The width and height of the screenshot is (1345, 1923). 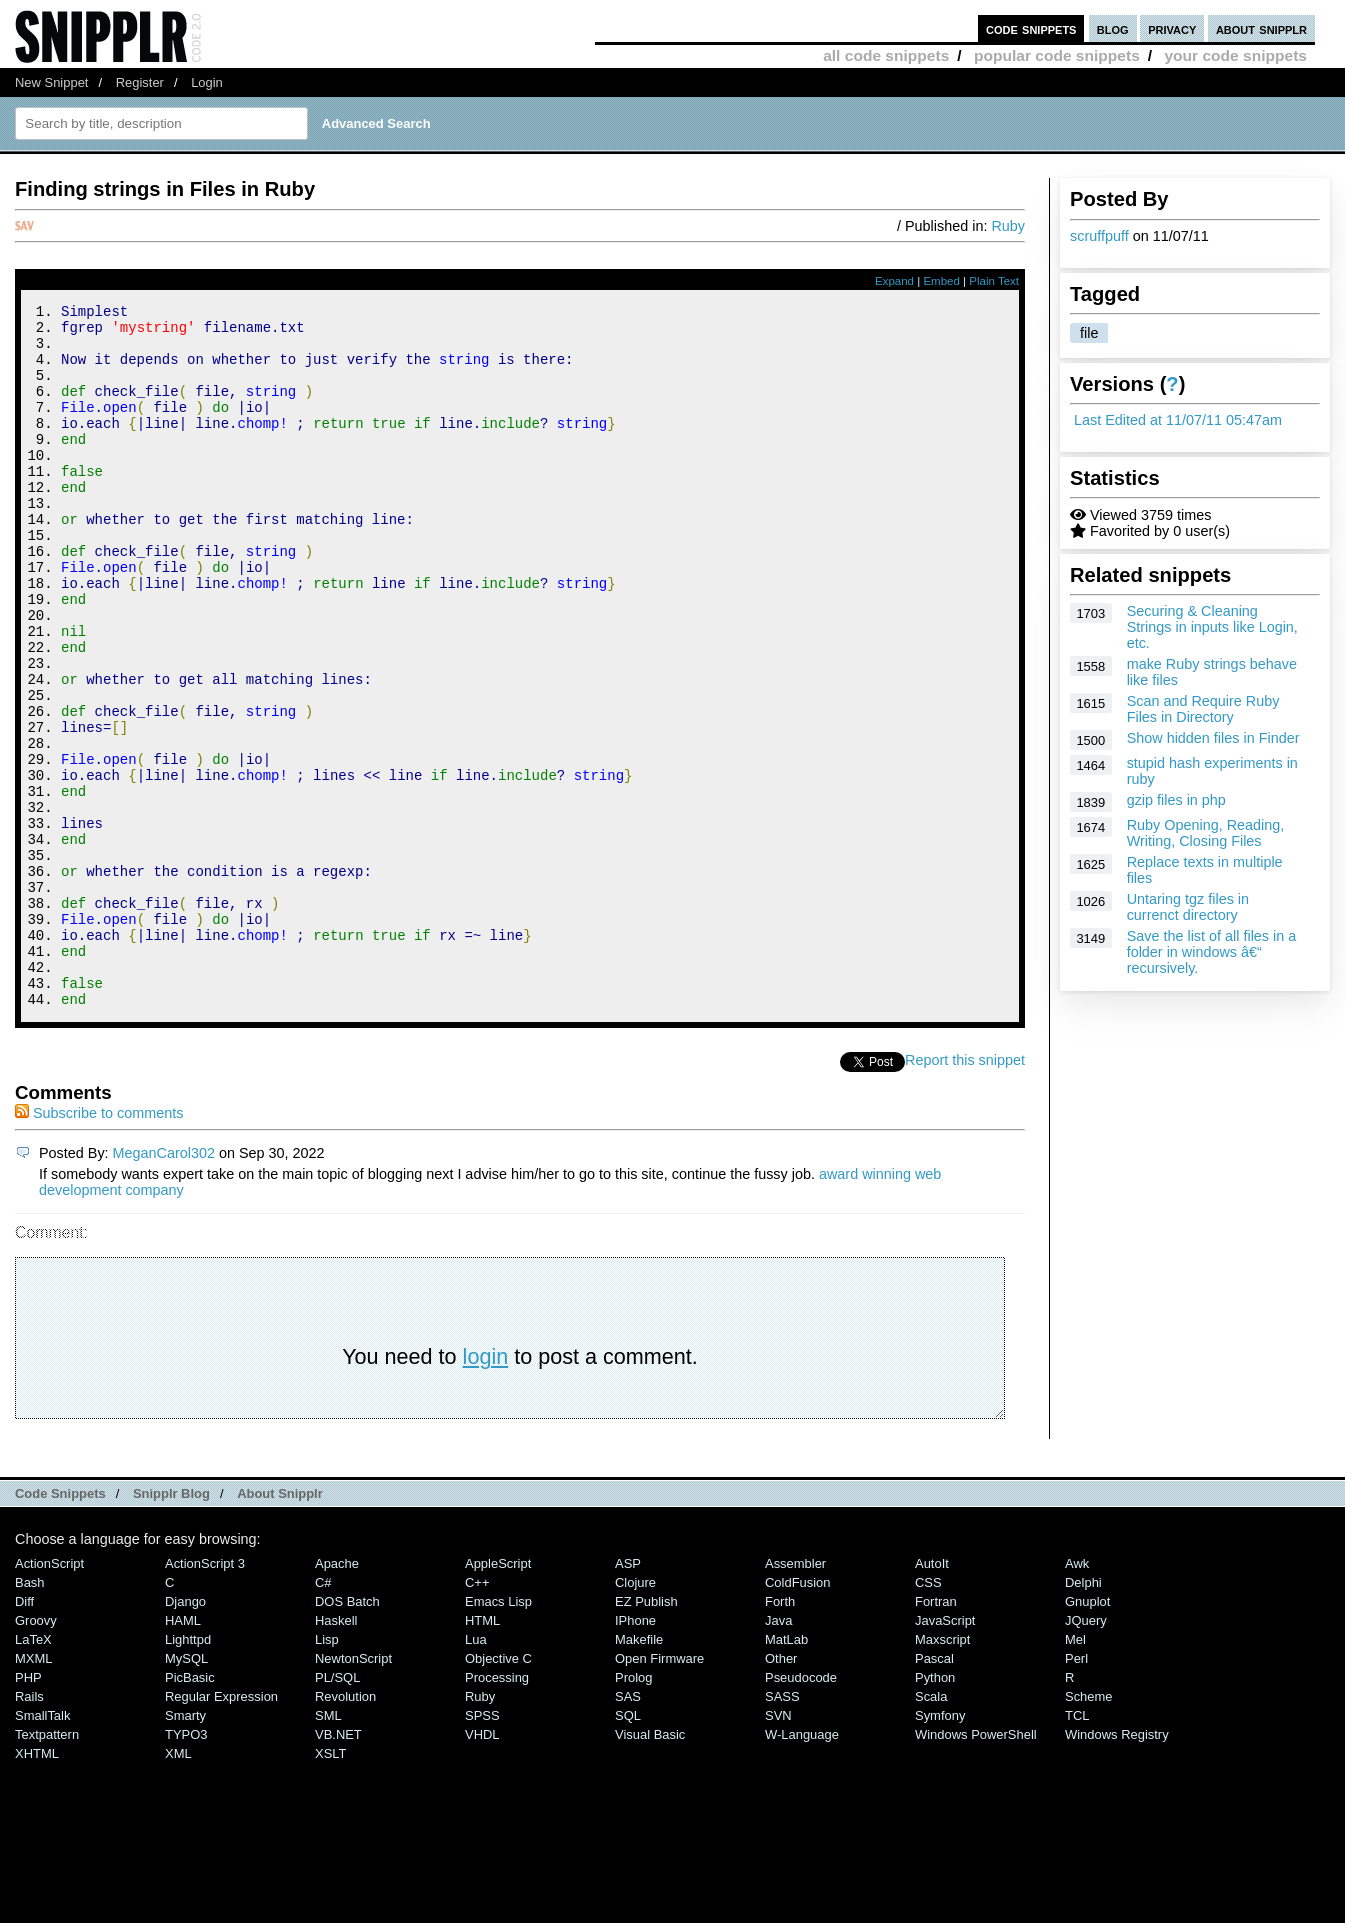 What do you see at coordinates (650, 1866) in the screenshot?
I see `Visual Basic` at bounding box center [650, 1866].